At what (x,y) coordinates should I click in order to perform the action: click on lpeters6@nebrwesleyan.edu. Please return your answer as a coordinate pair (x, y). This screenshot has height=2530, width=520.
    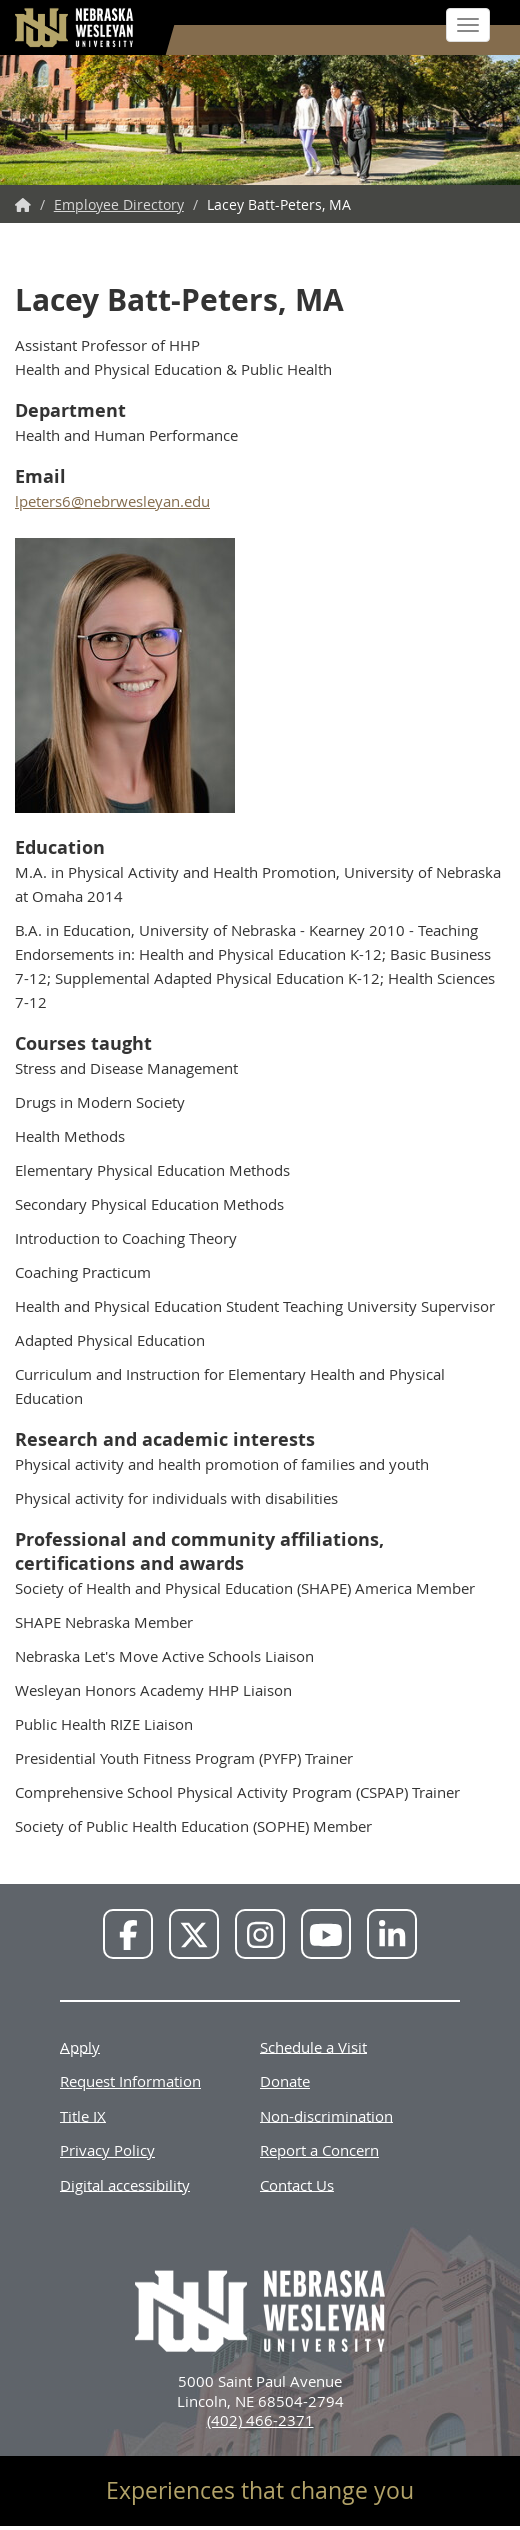
    Looking at the image, I should click on (112, 501).